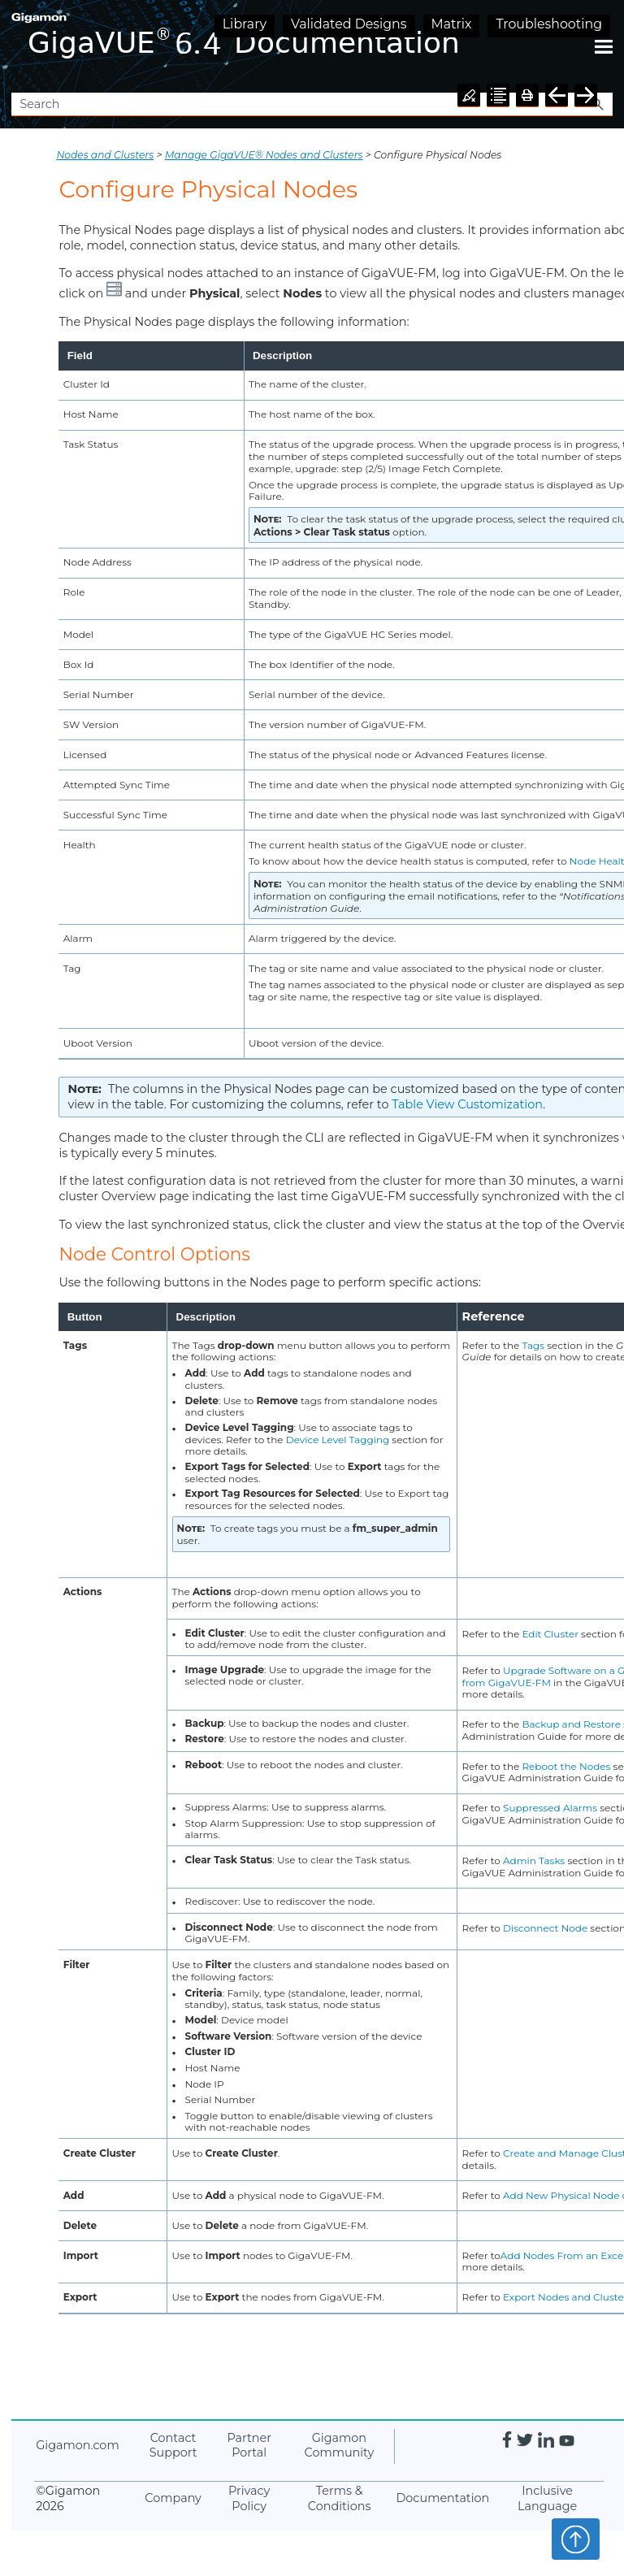 This screenshot has height=2576, width=624. Describe the element at coordinates (534, 1860) in the screenshot. I see `Admin Tasks` at that location.